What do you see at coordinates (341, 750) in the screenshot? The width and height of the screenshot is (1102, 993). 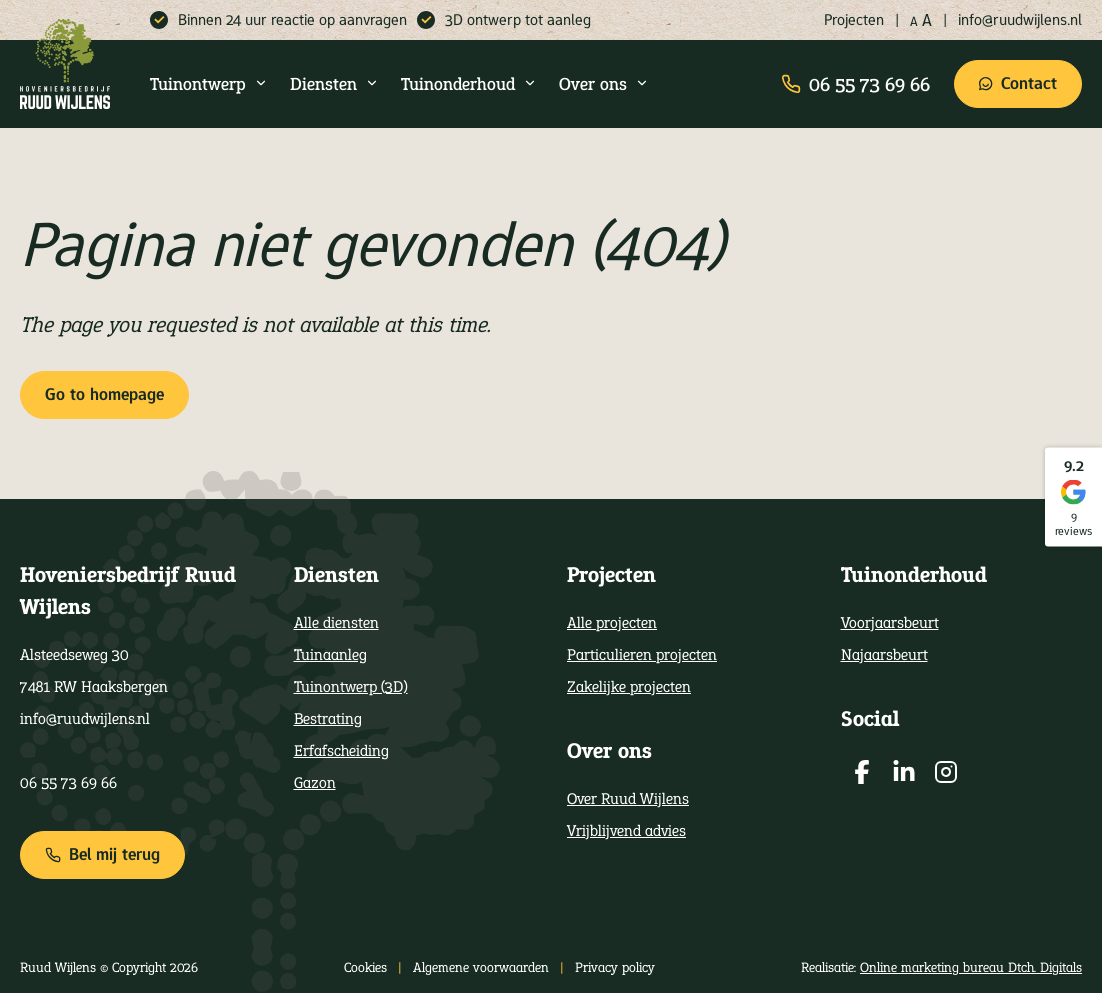 I see `Erfafscheiding` at bounding box center [341, 750].